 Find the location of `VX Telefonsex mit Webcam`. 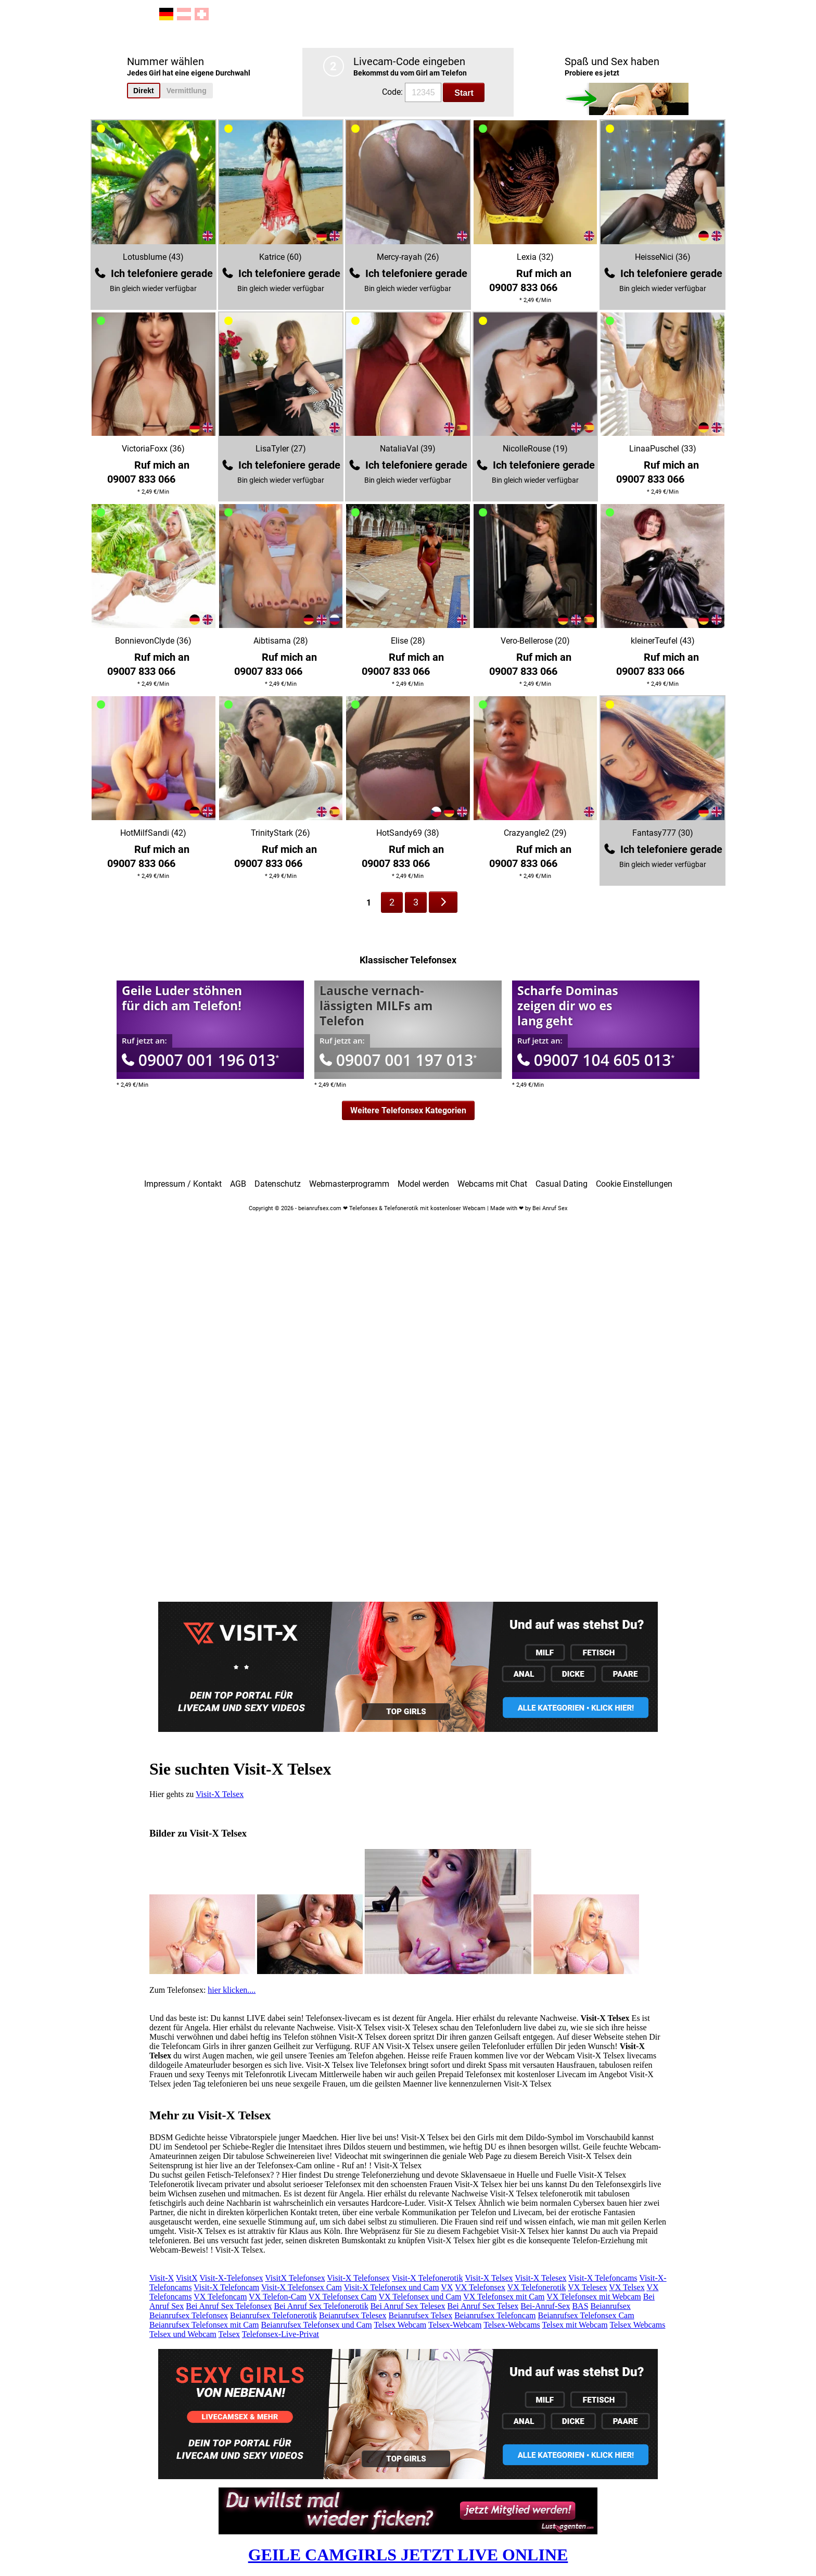

VX Telefonsex mit Webcam is located at coordinates (593, 2296).